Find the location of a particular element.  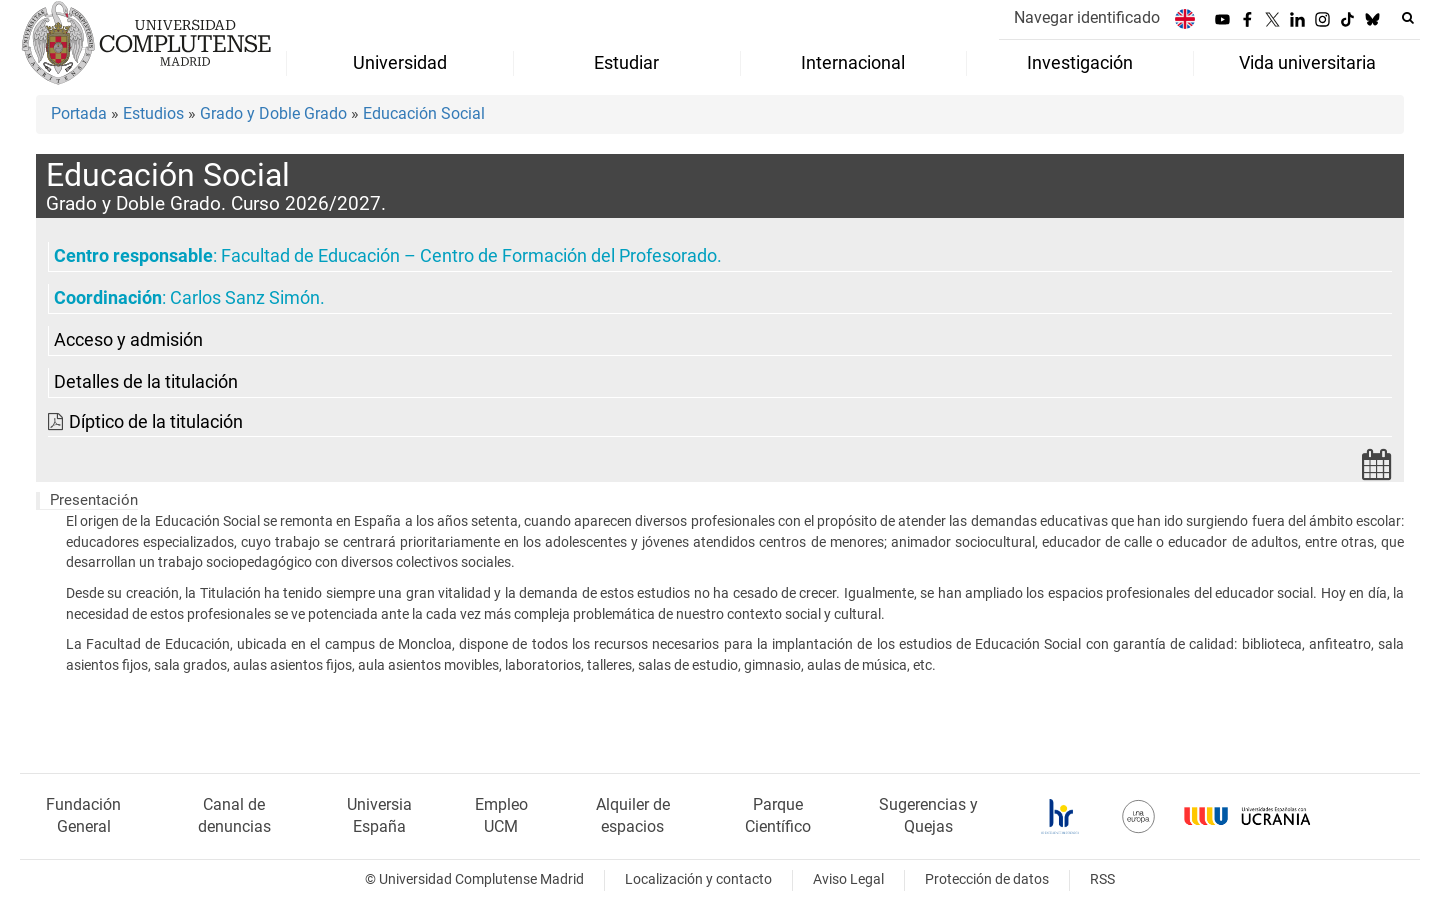

Protección de datos is located at coordinates (987, 879).